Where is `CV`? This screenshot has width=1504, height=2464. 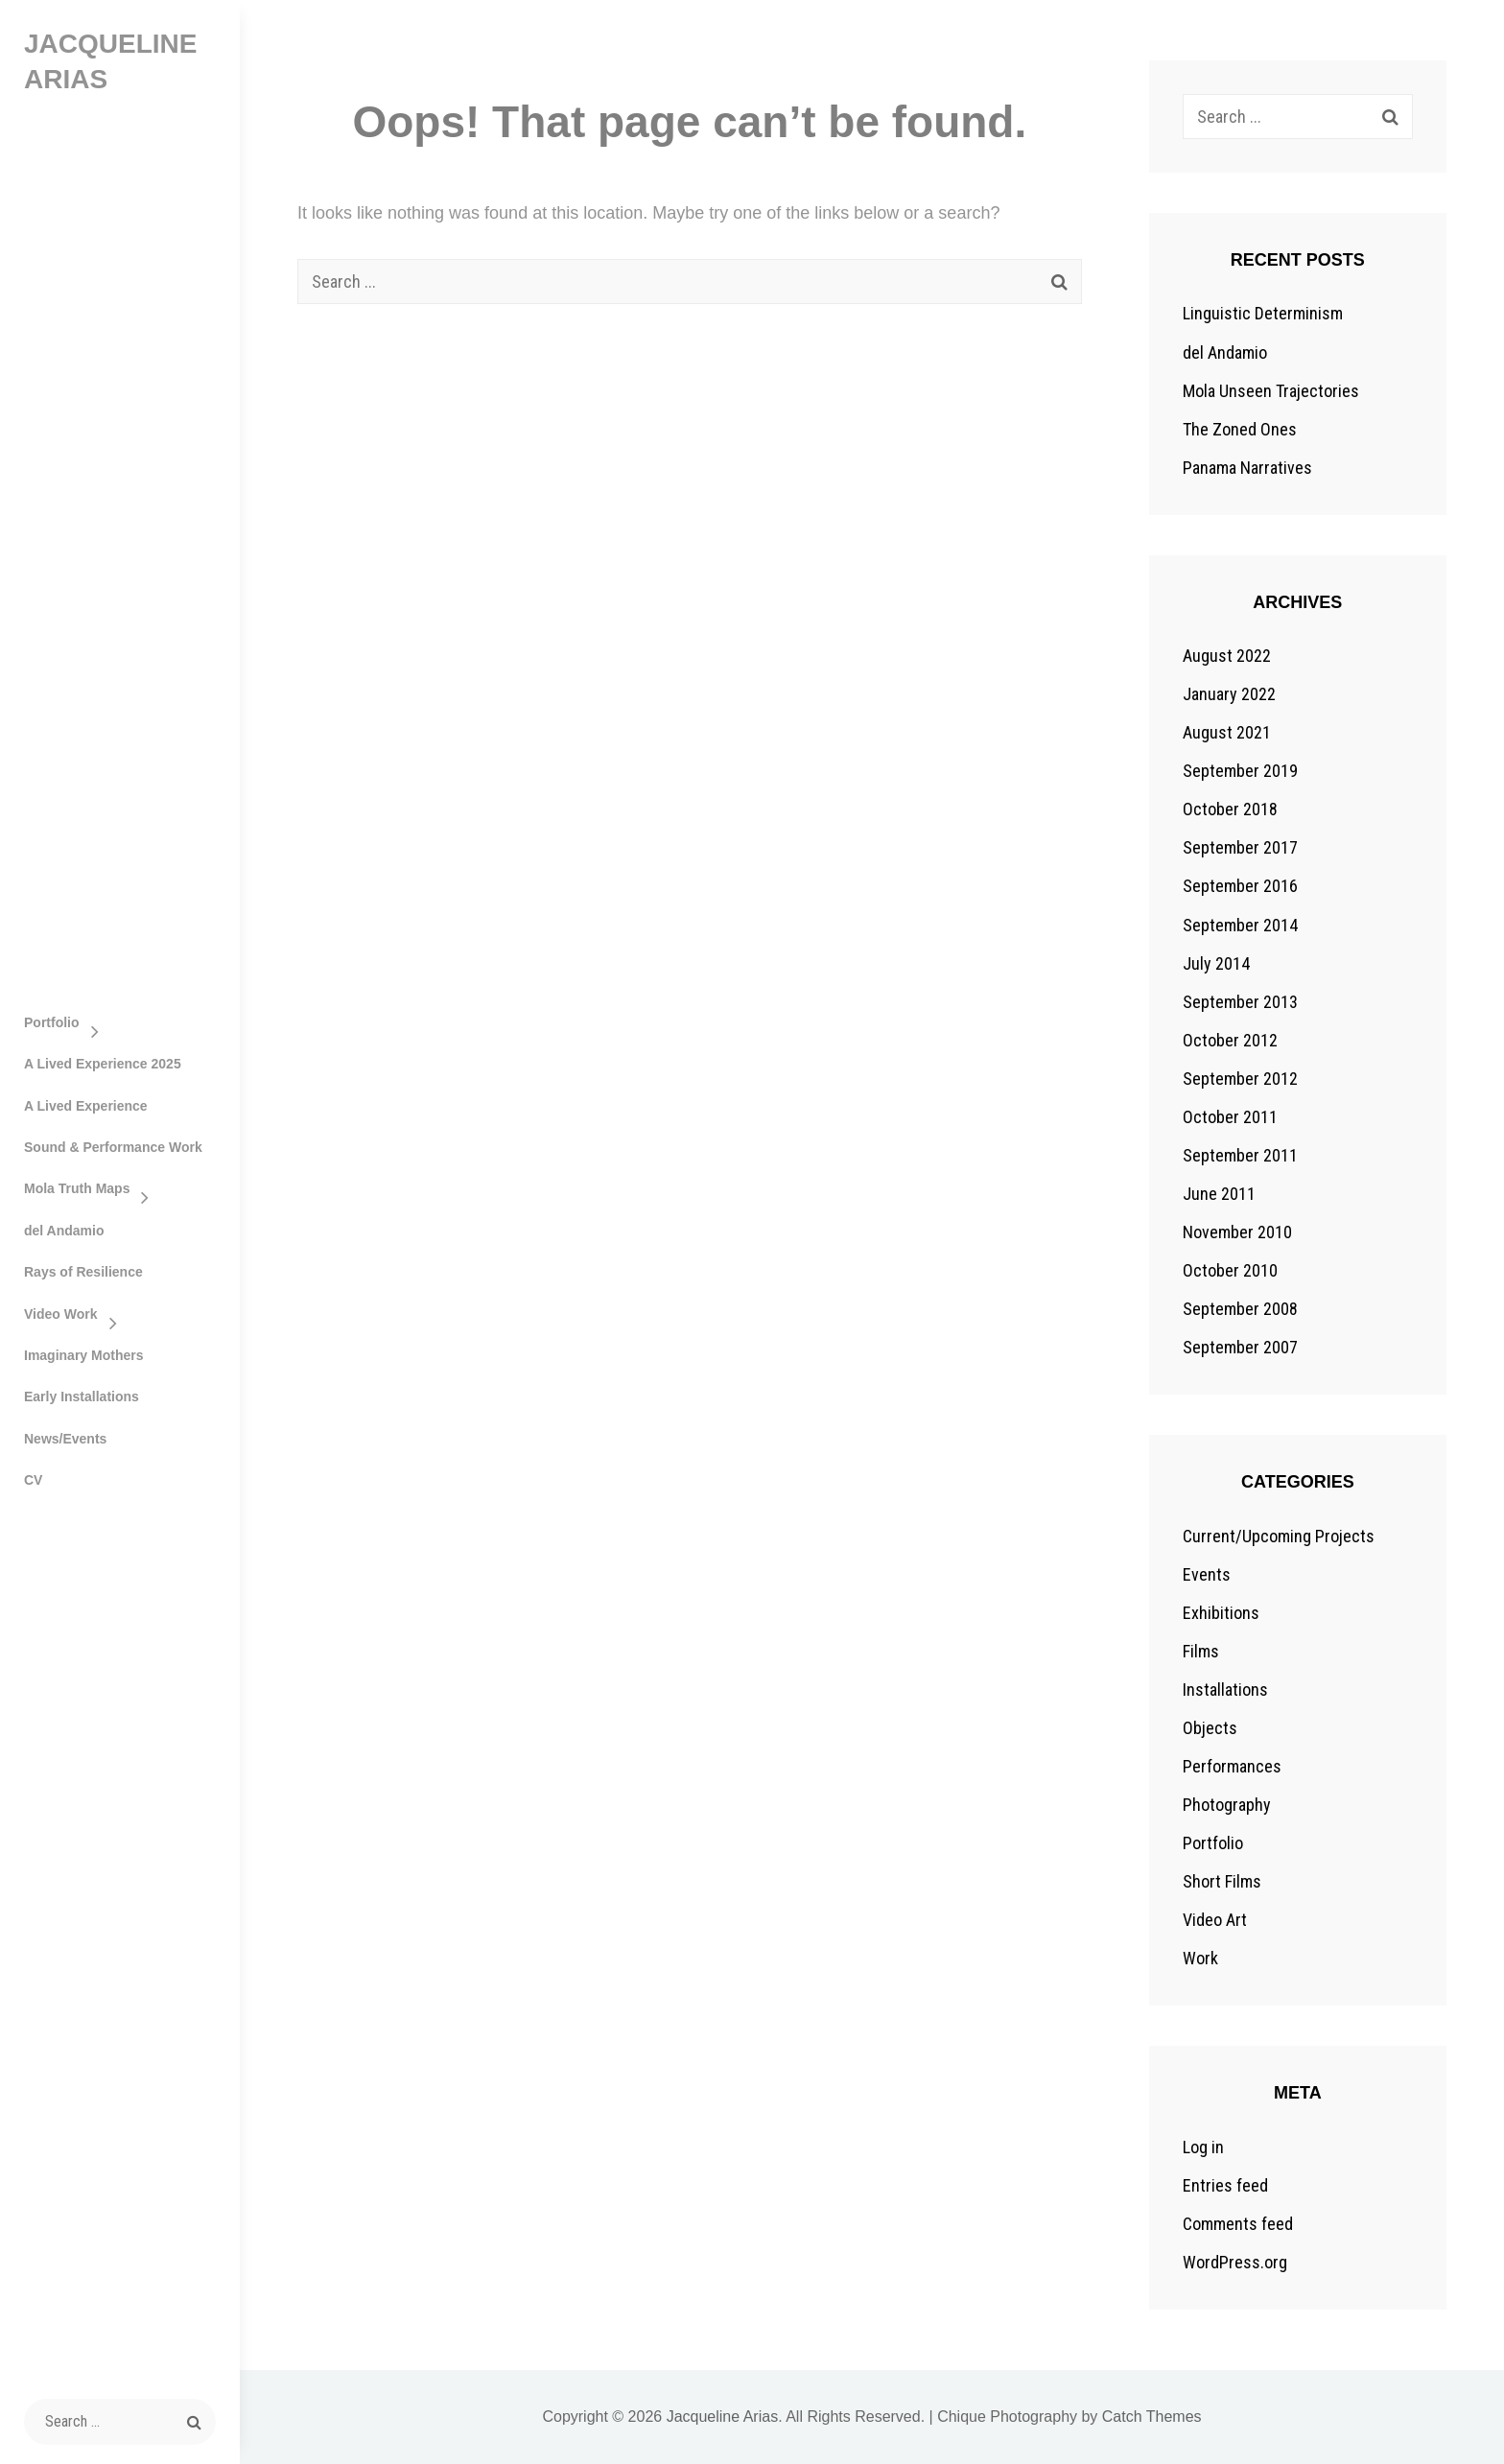
CV is located at coordinates (33, 1480).